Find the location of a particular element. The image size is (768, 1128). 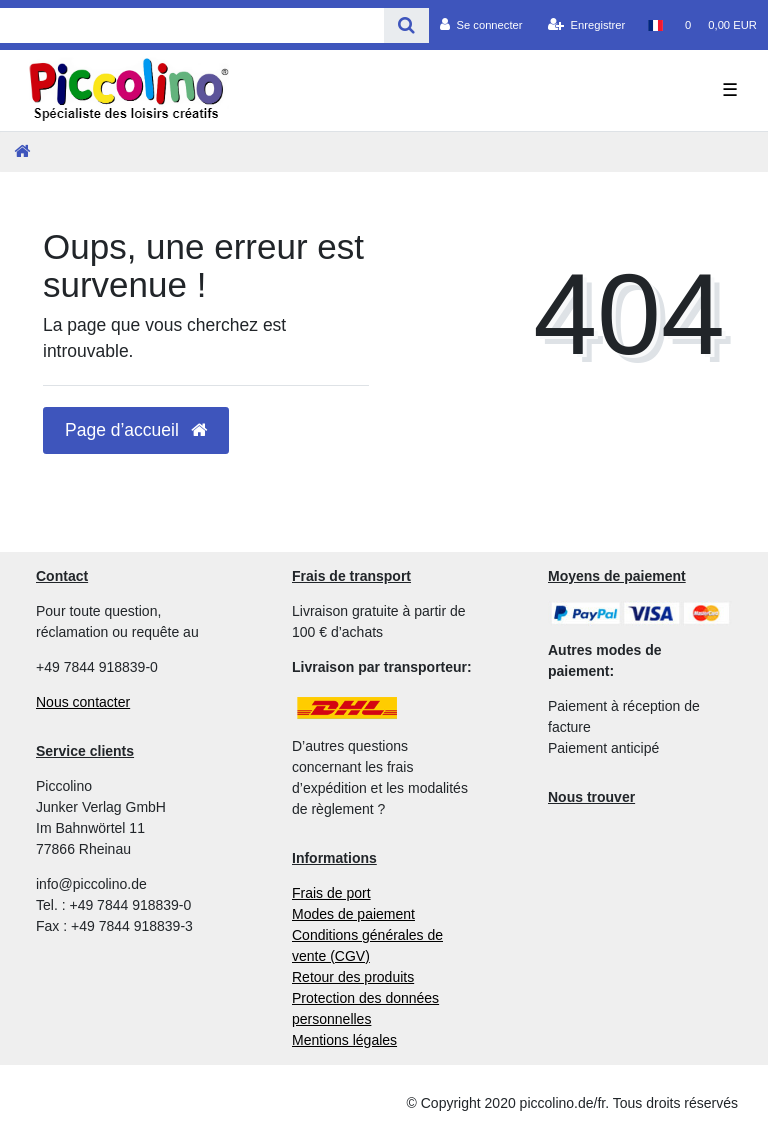

[Pays] is located at coordinates (654, 25).